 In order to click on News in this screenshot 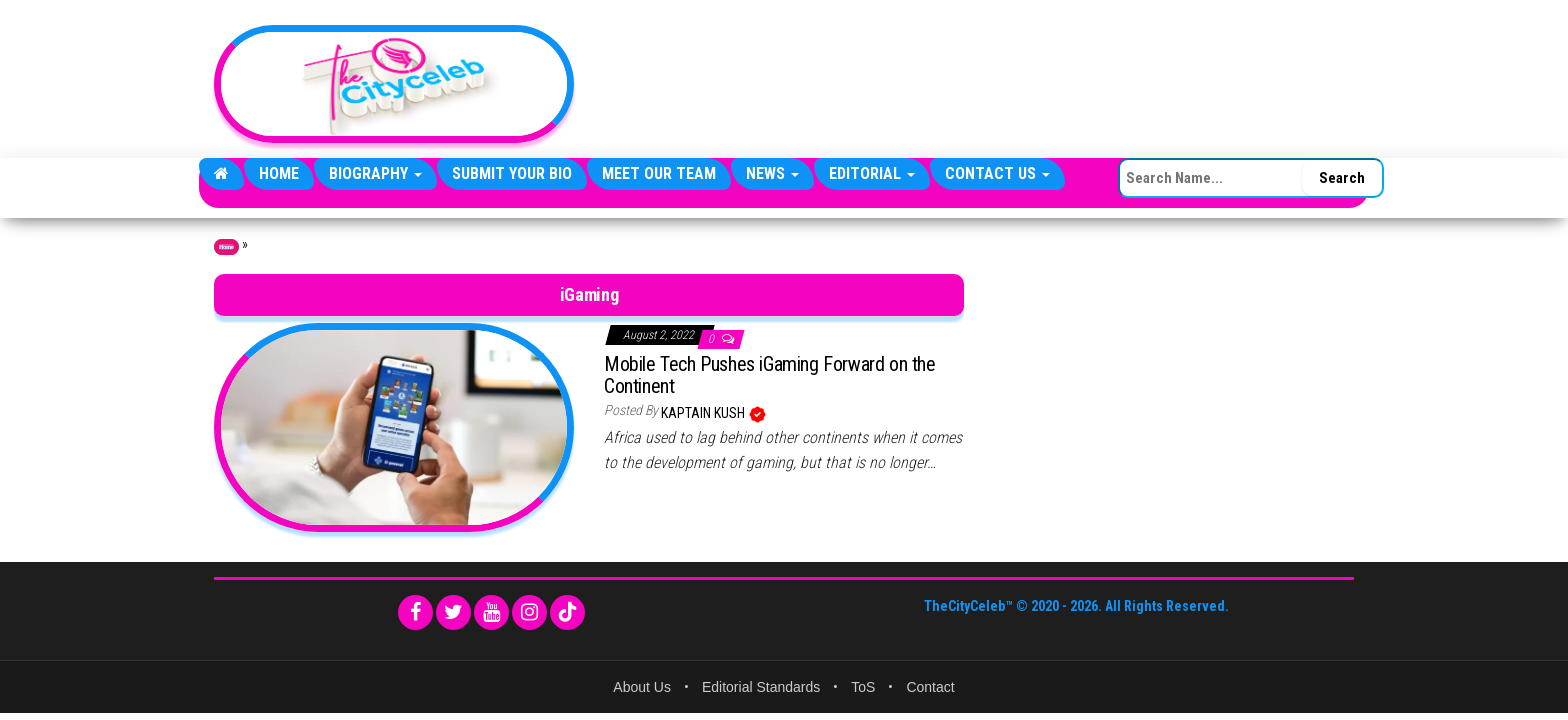, I will do `click(772, 173)`.